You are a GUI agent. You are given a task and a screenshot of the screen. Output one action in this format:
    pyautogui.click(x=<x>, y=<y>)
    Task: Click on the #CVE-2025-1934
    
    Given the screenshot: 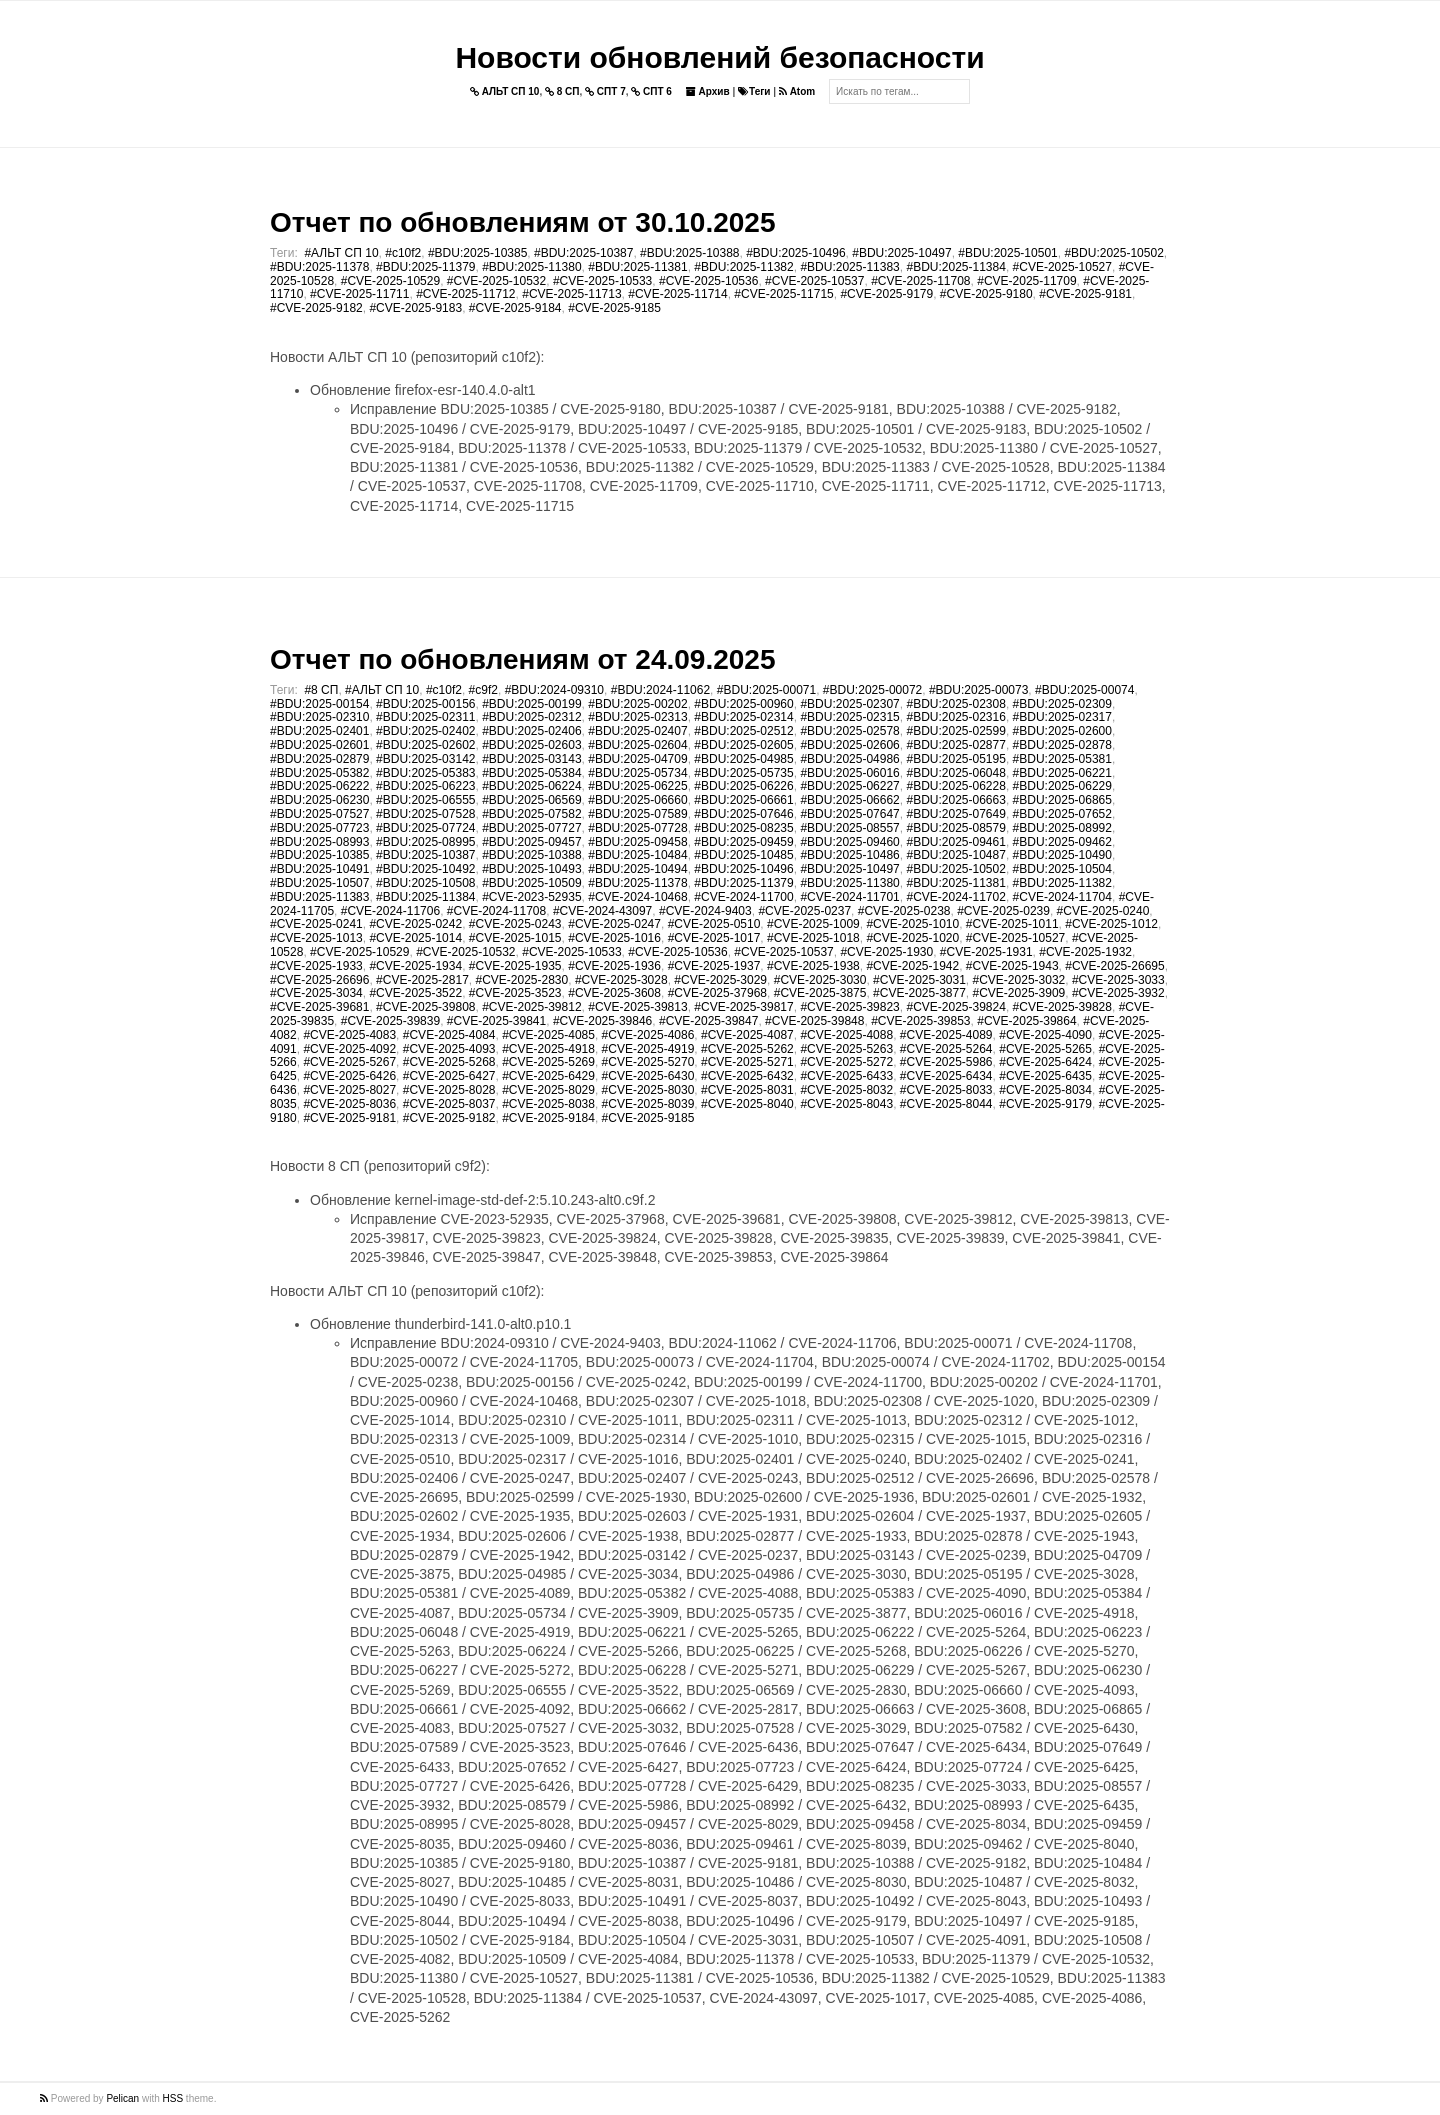 What is the action you would take?
    pyautogui.click(x=415, y=966)
    